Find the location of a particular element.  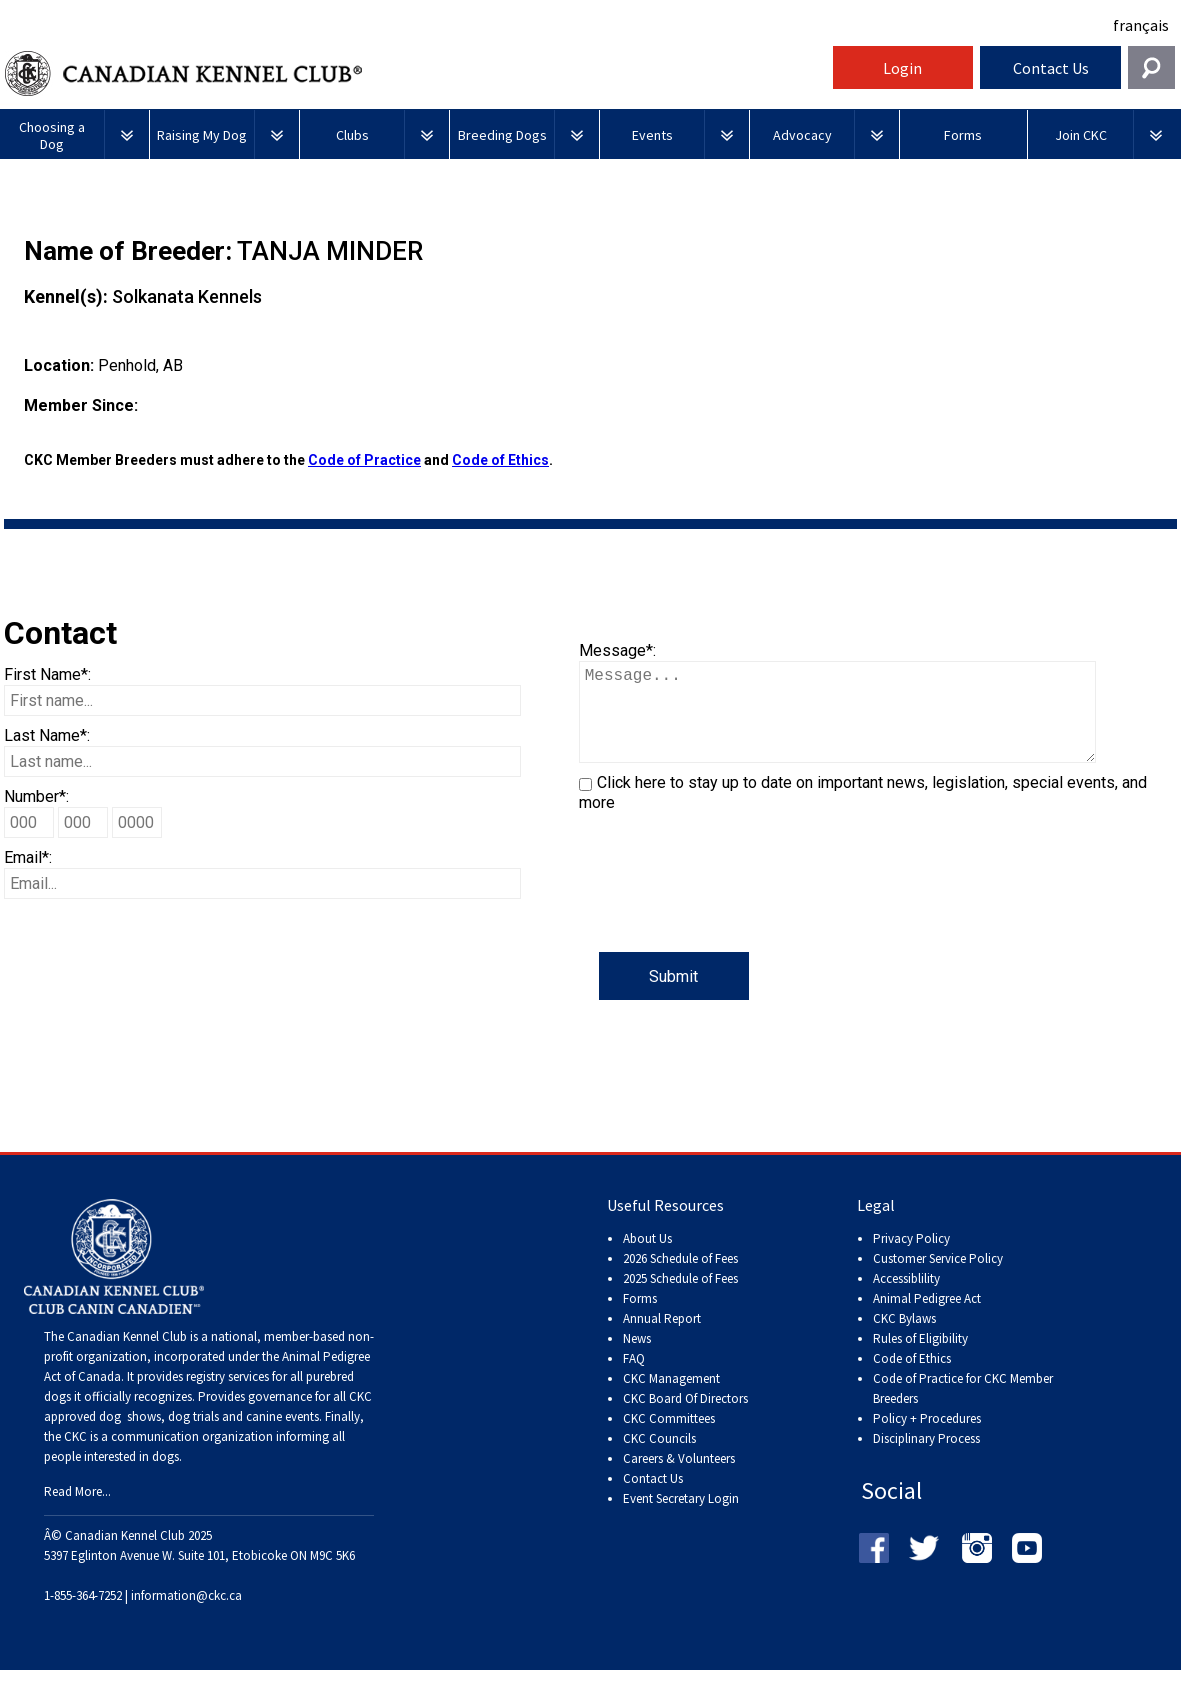

registry services is located at coordinates (226, 1396).